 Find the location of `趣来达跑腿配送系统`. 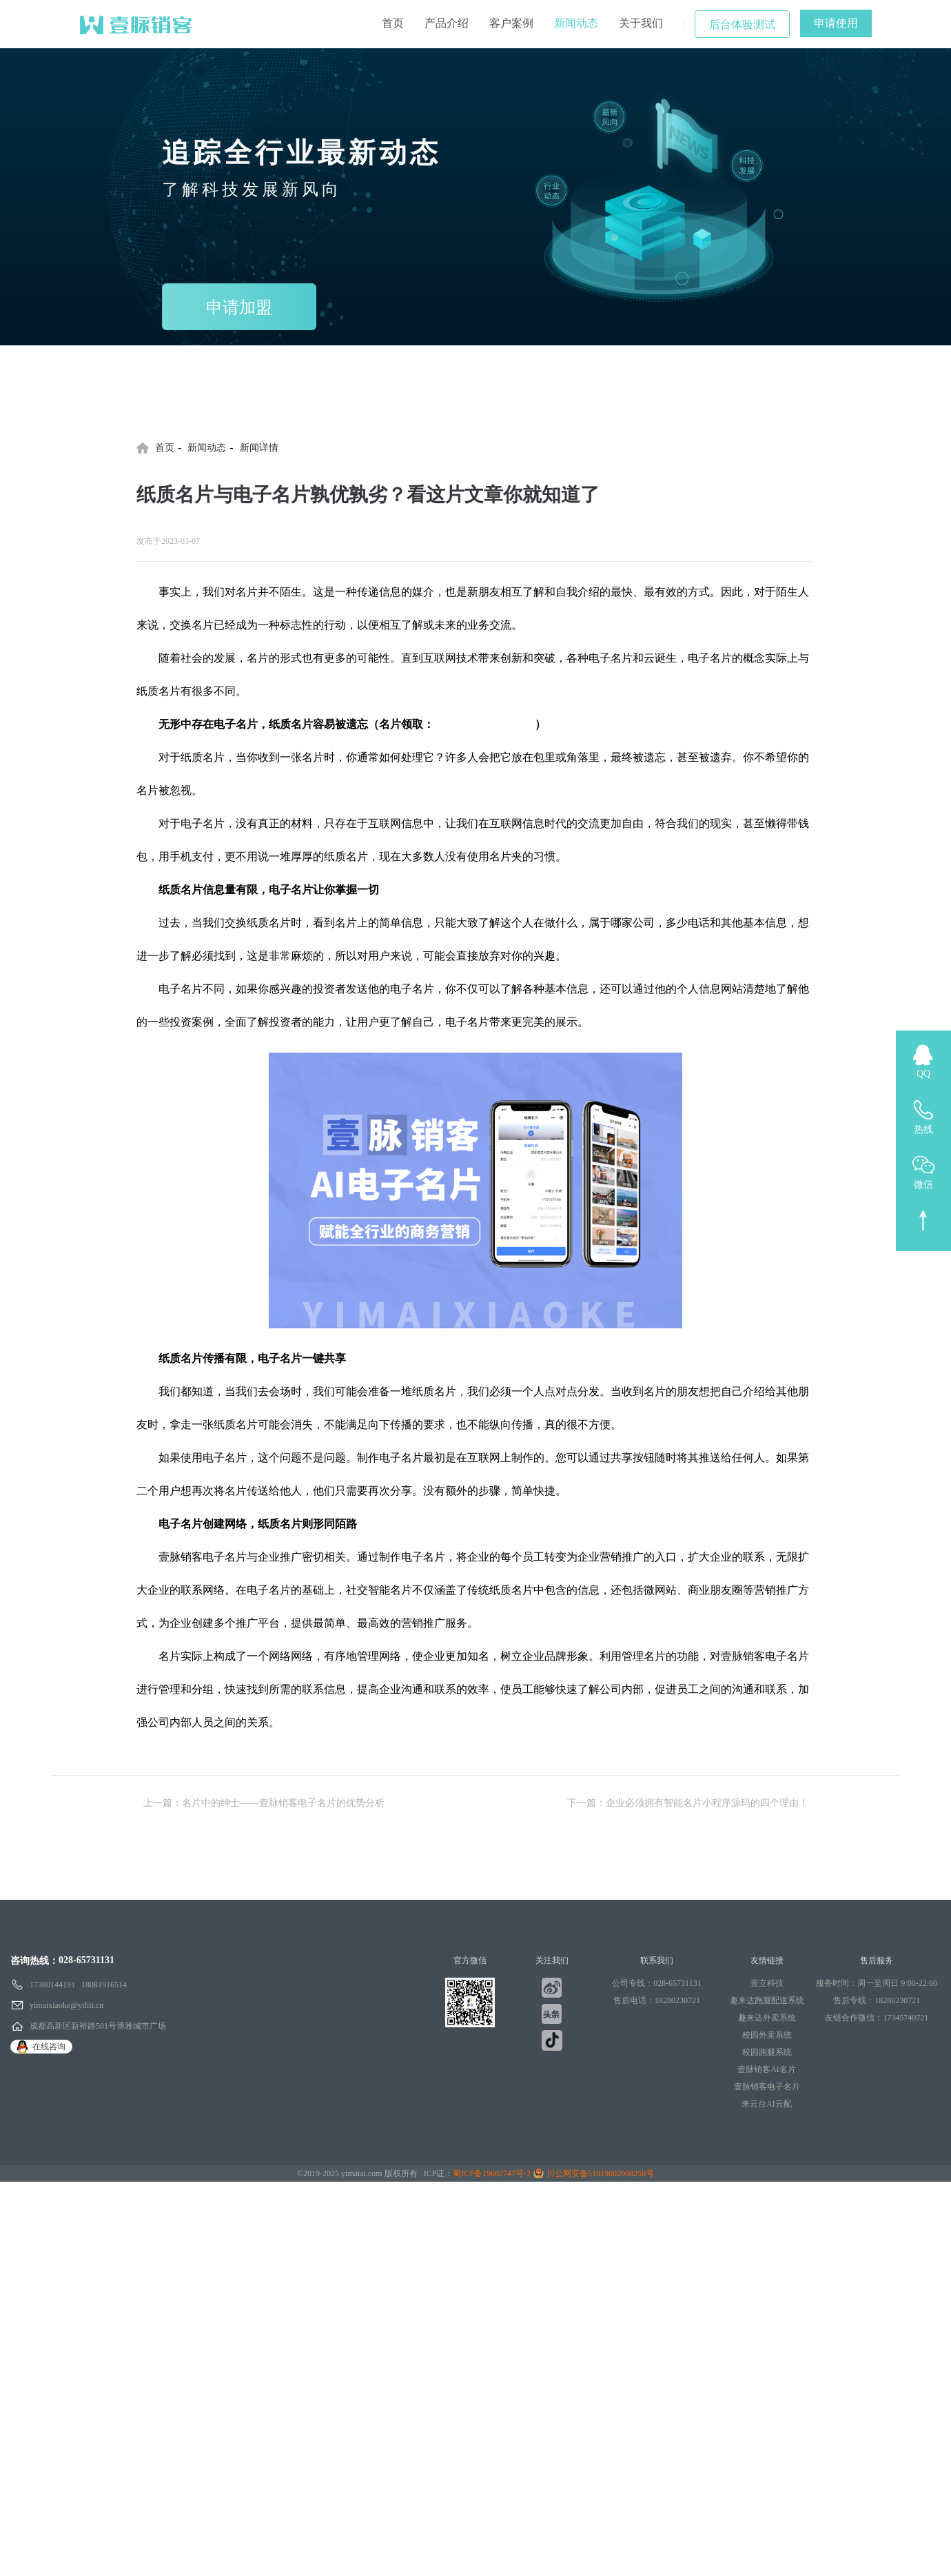

趣来达跑腿配送系统 is located at coordinates (767, 2000).